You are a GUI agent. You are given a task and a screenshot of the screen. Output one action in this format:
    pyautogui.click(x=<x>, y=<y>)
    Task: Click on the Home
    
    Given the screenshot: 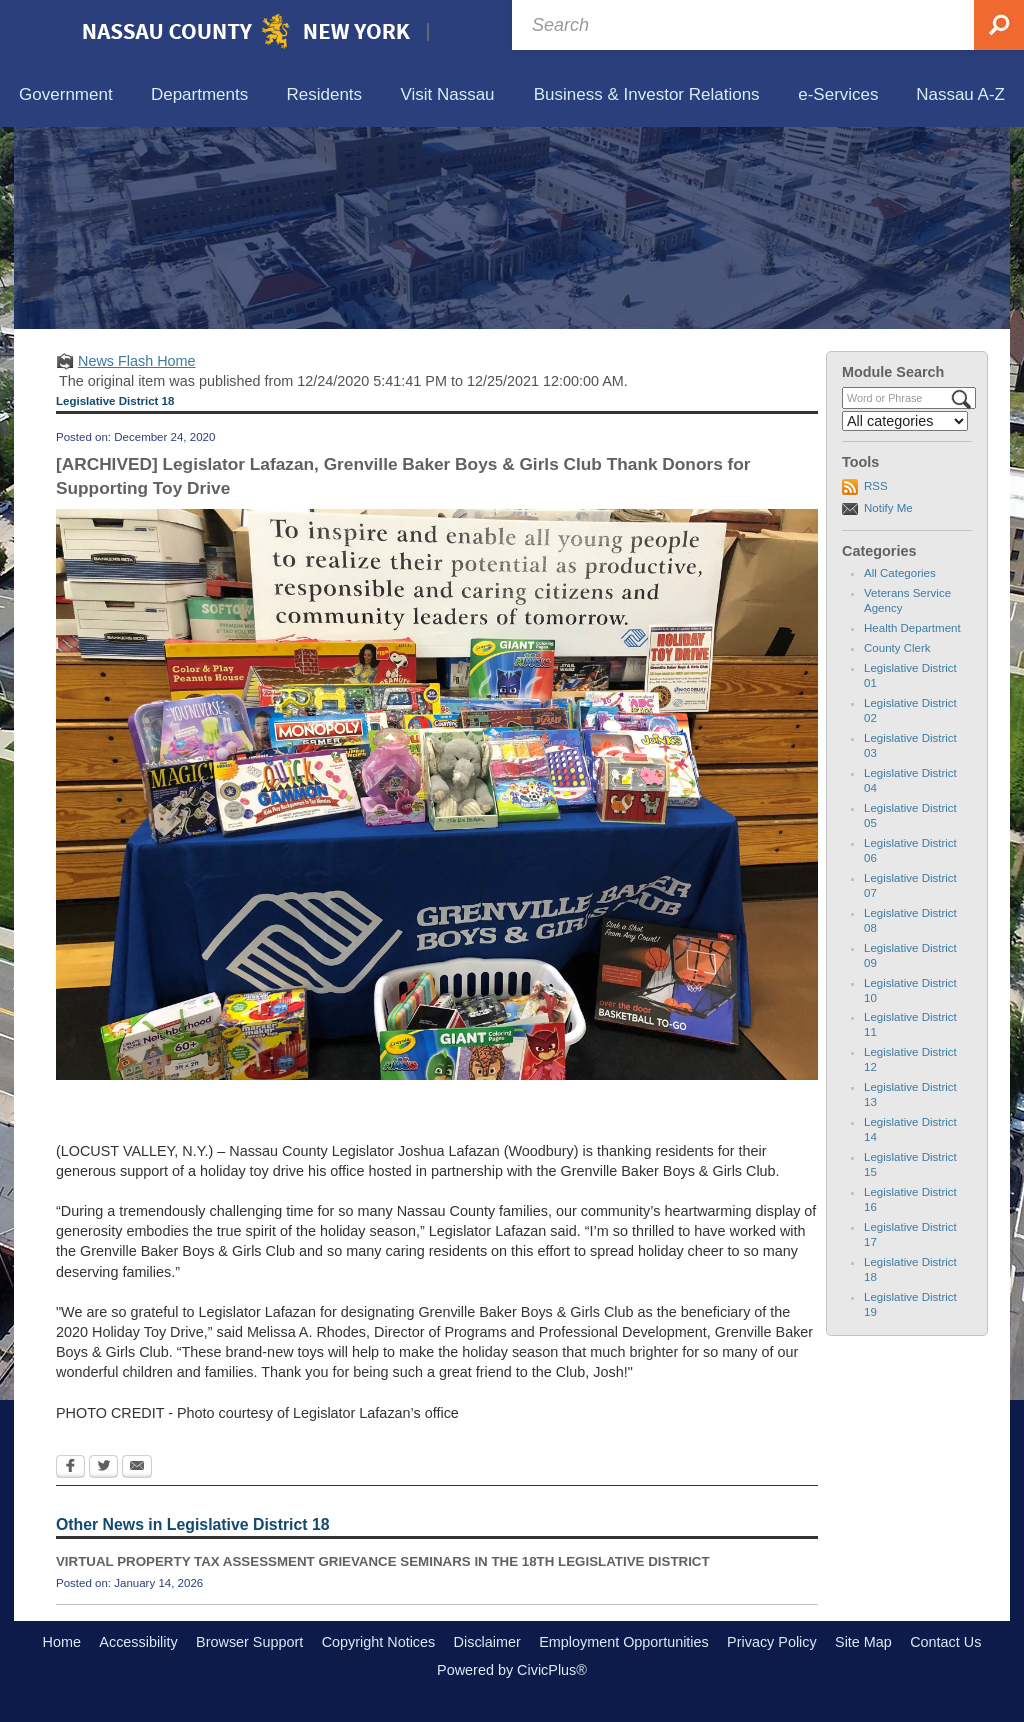 What is the action you would take?
    pyautogui.click(x=62, y=1642)
    